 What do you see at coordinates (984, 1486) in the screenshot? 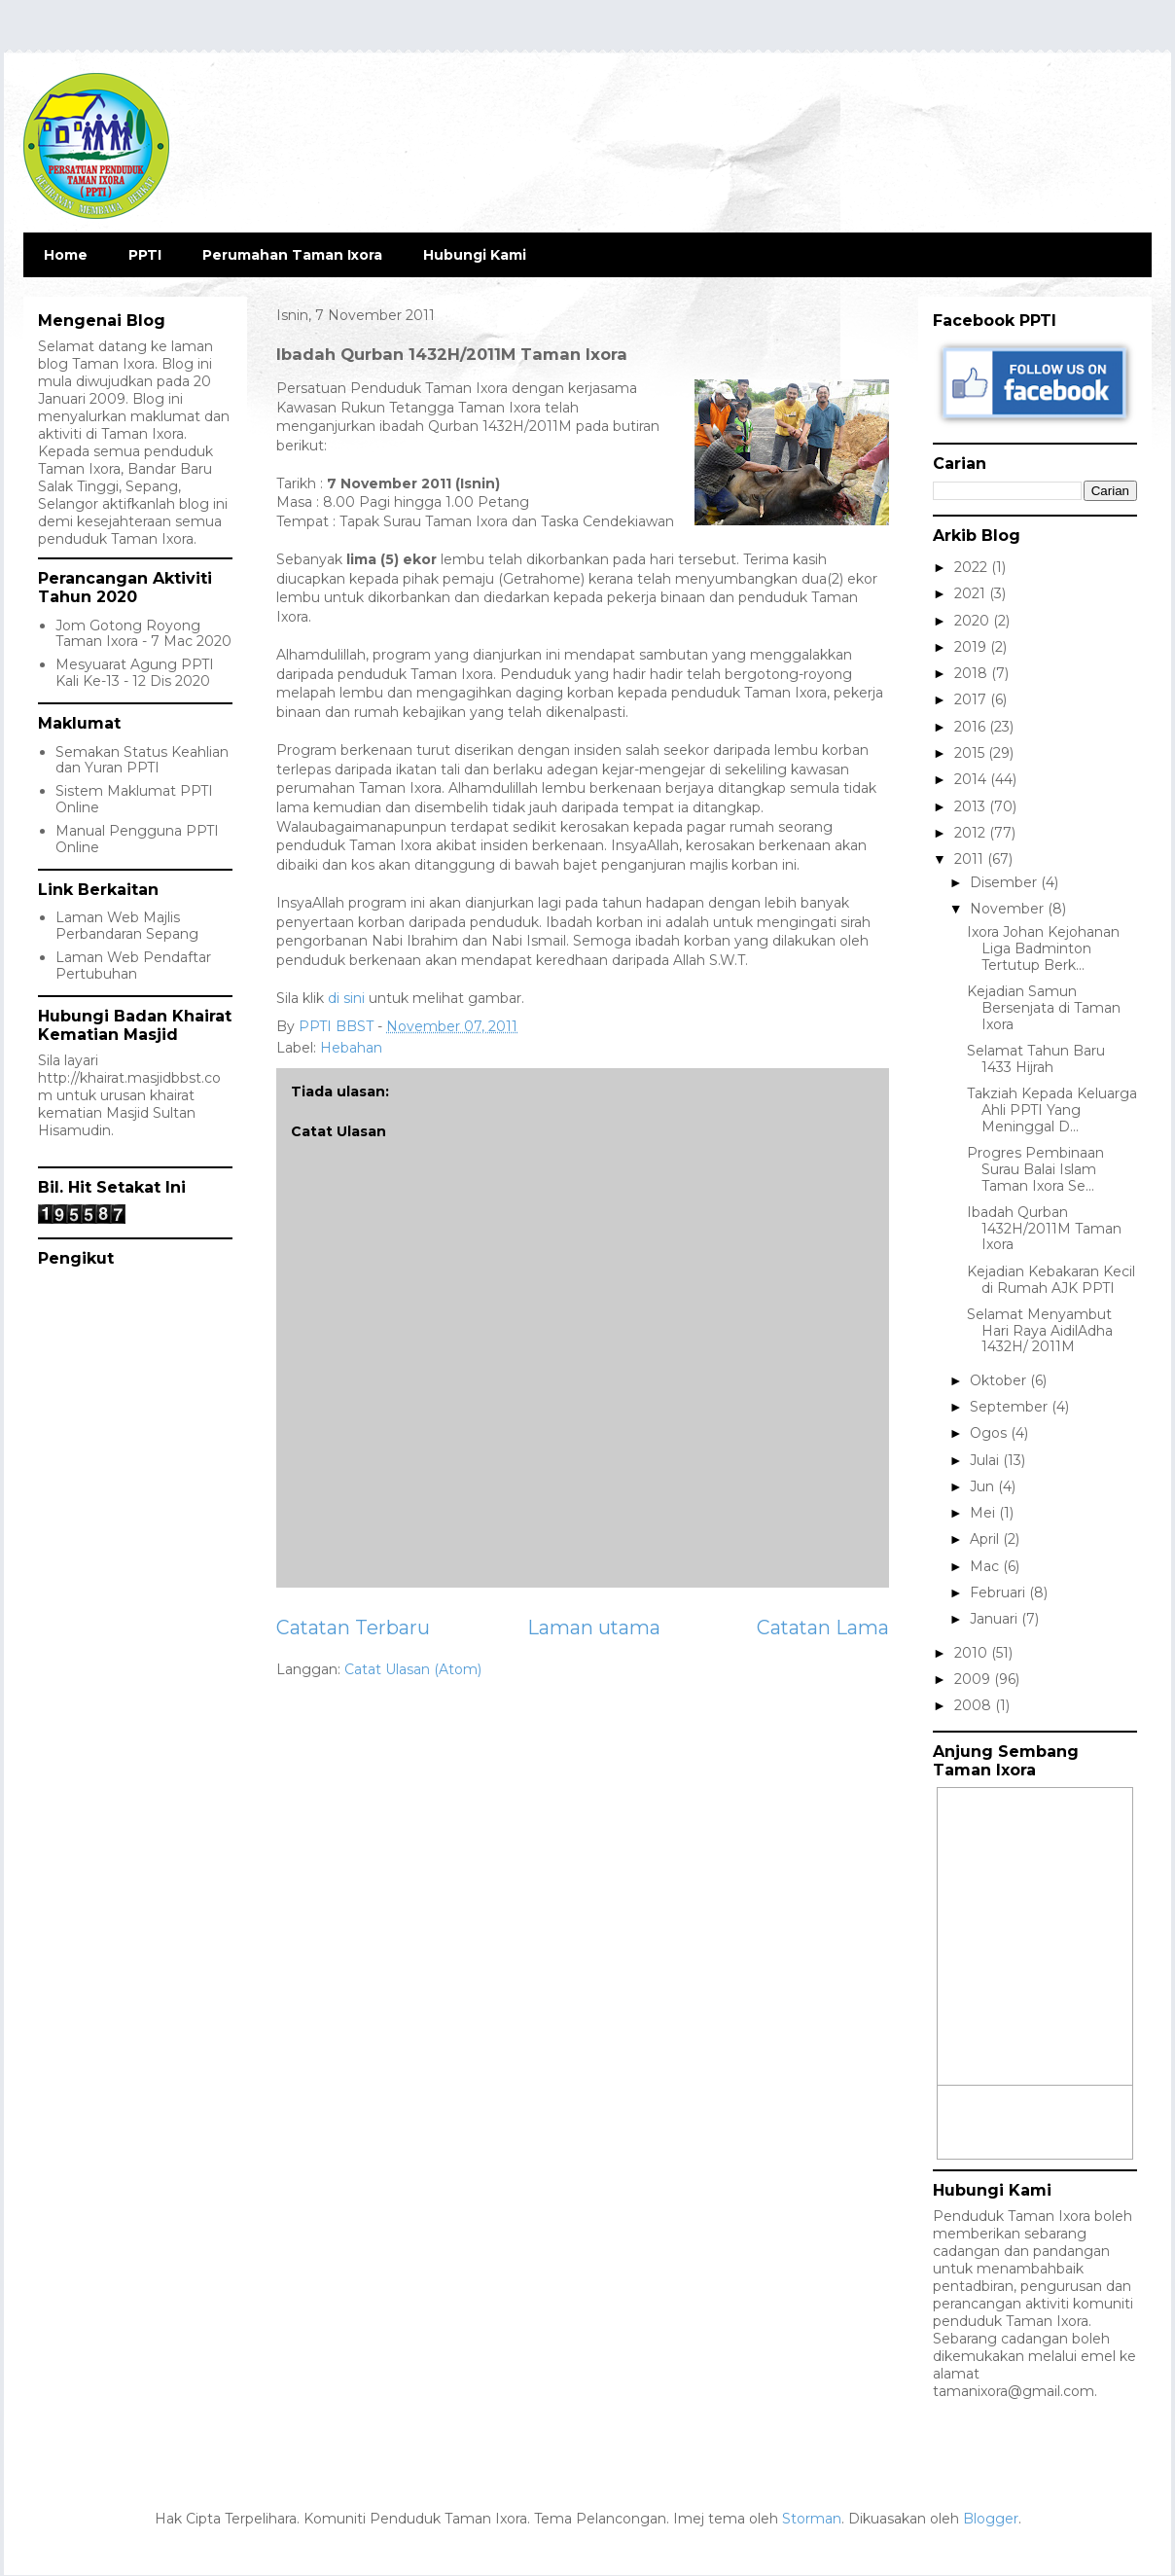
I see `Jun` at bounding box center [984, 1486].